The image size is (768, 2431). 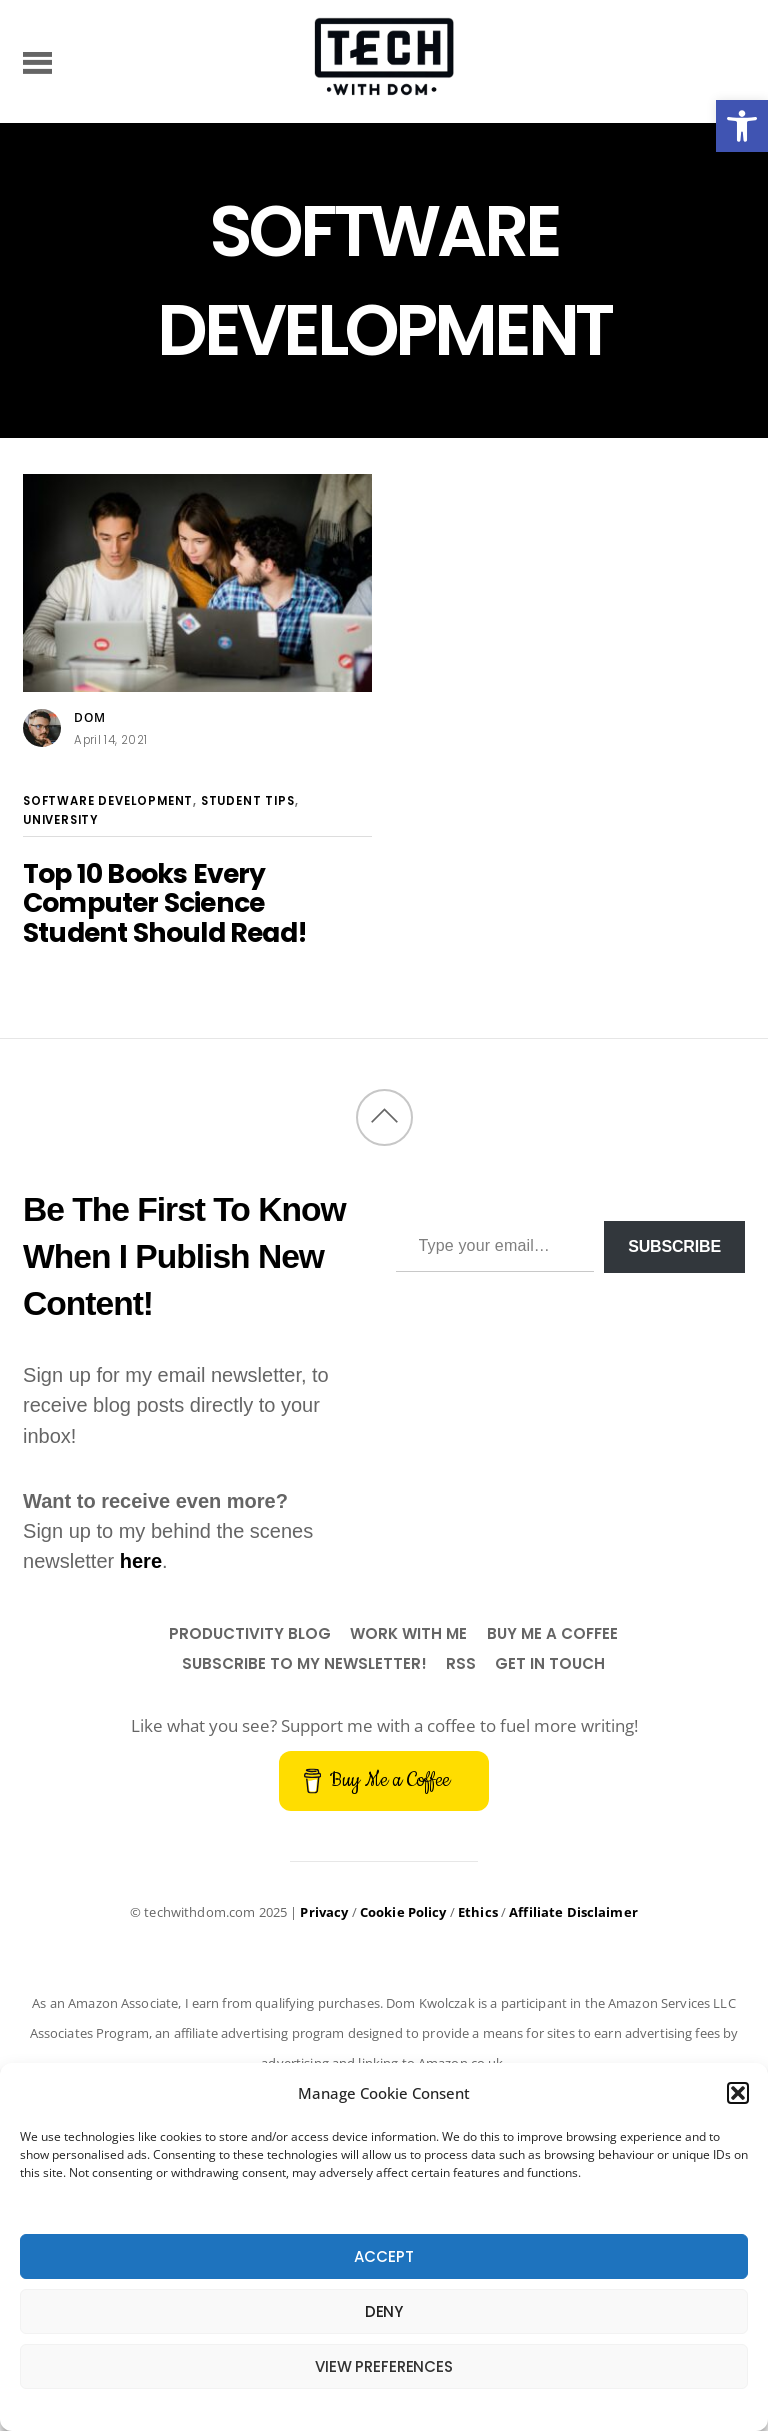 What do you see at coordinates (461, 1663) in the screenshot?
I see `RSS` at bounding box center [461, 1663].